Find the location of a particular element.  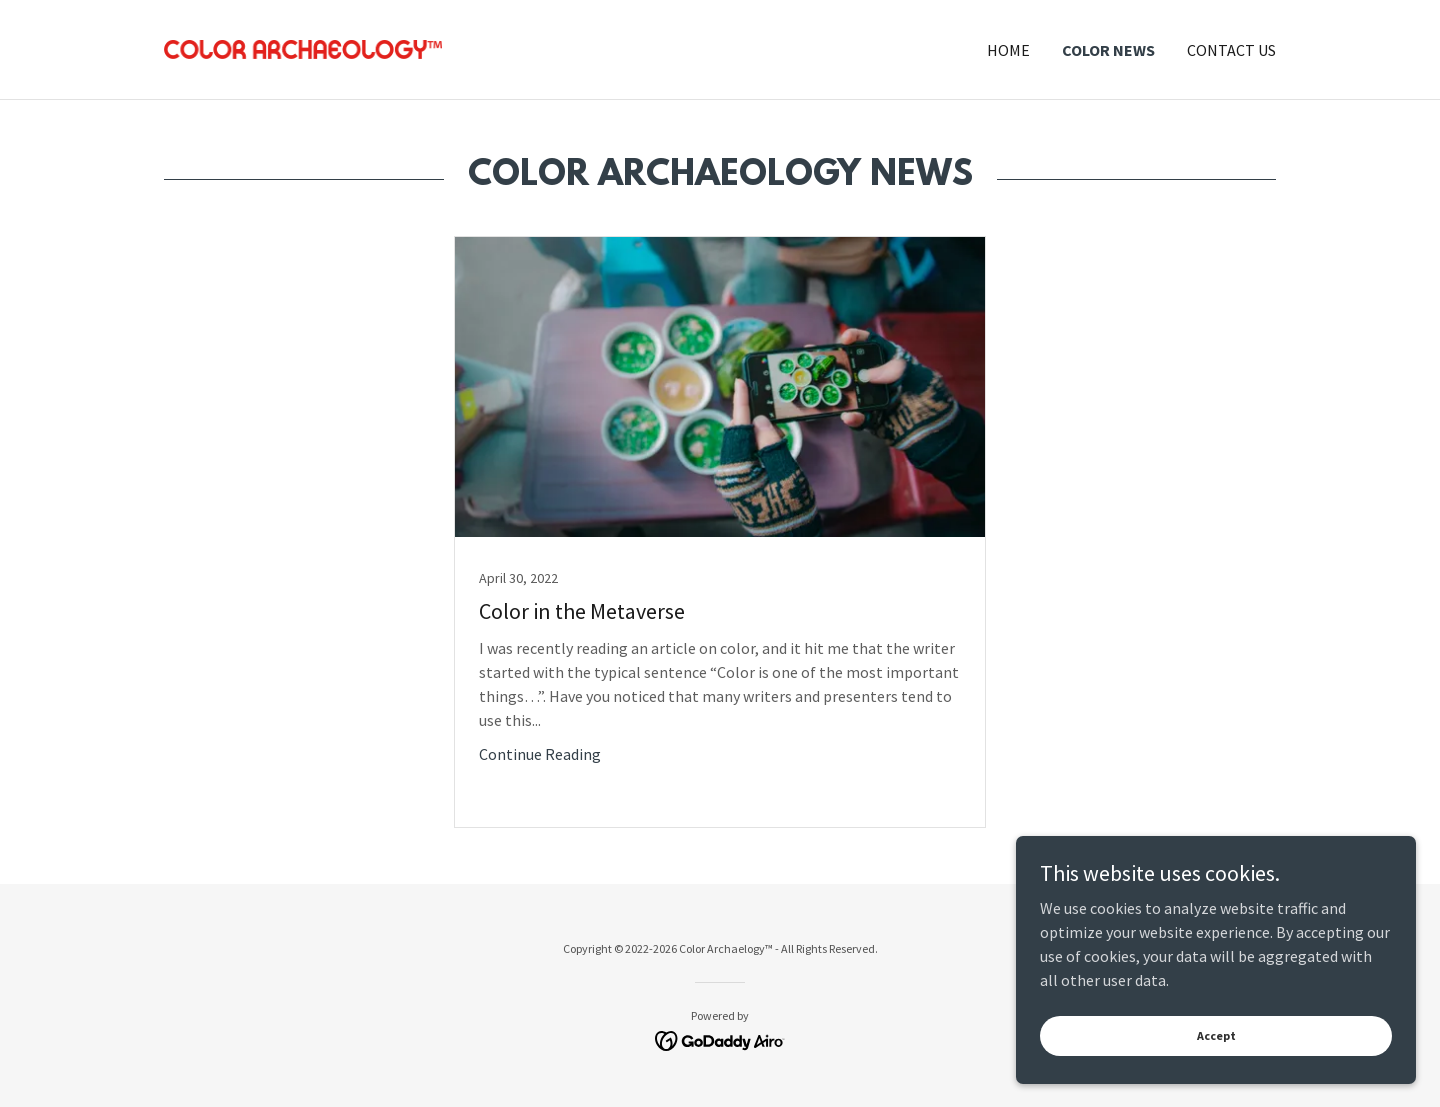

Accept is located at coordinates (1216, 1076).